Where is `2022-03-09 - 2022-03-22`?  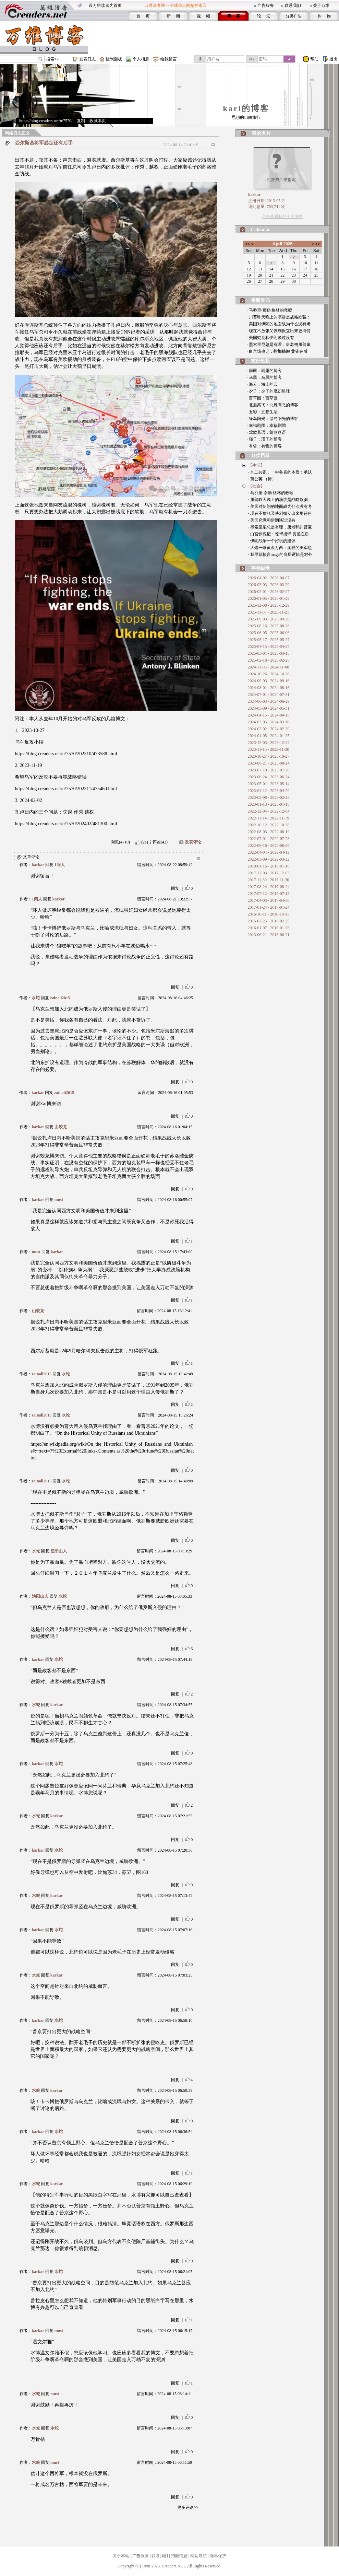
2022-03-09 - 2022-03-22 is located at coordinates (269, 859).